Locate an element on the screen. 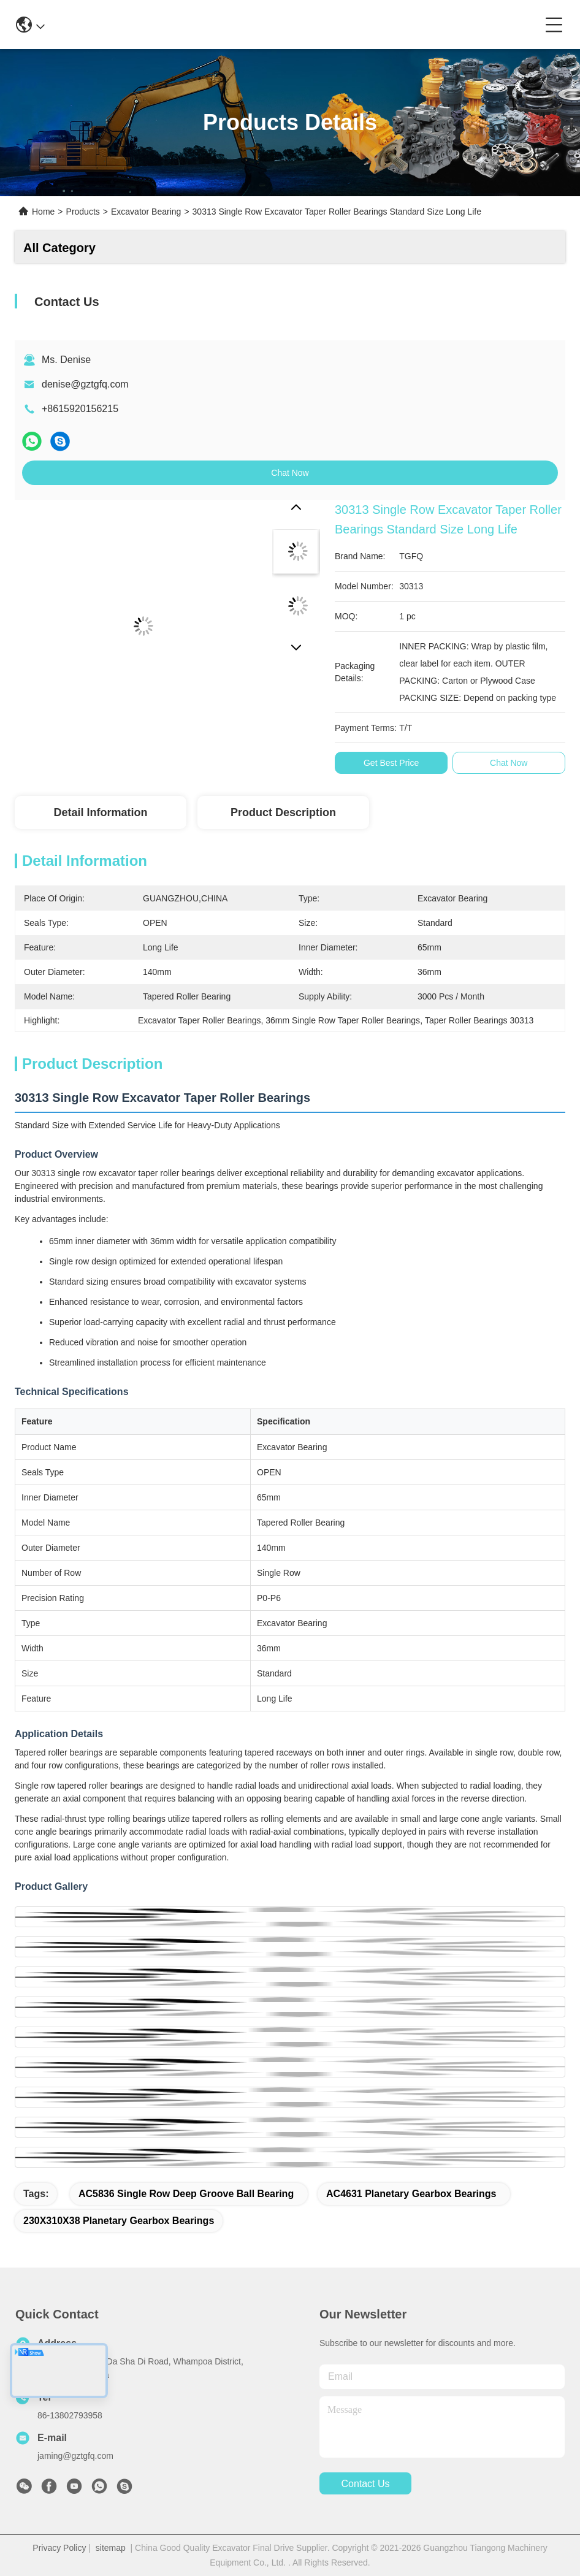  Products is located at coordinates (83, 211).